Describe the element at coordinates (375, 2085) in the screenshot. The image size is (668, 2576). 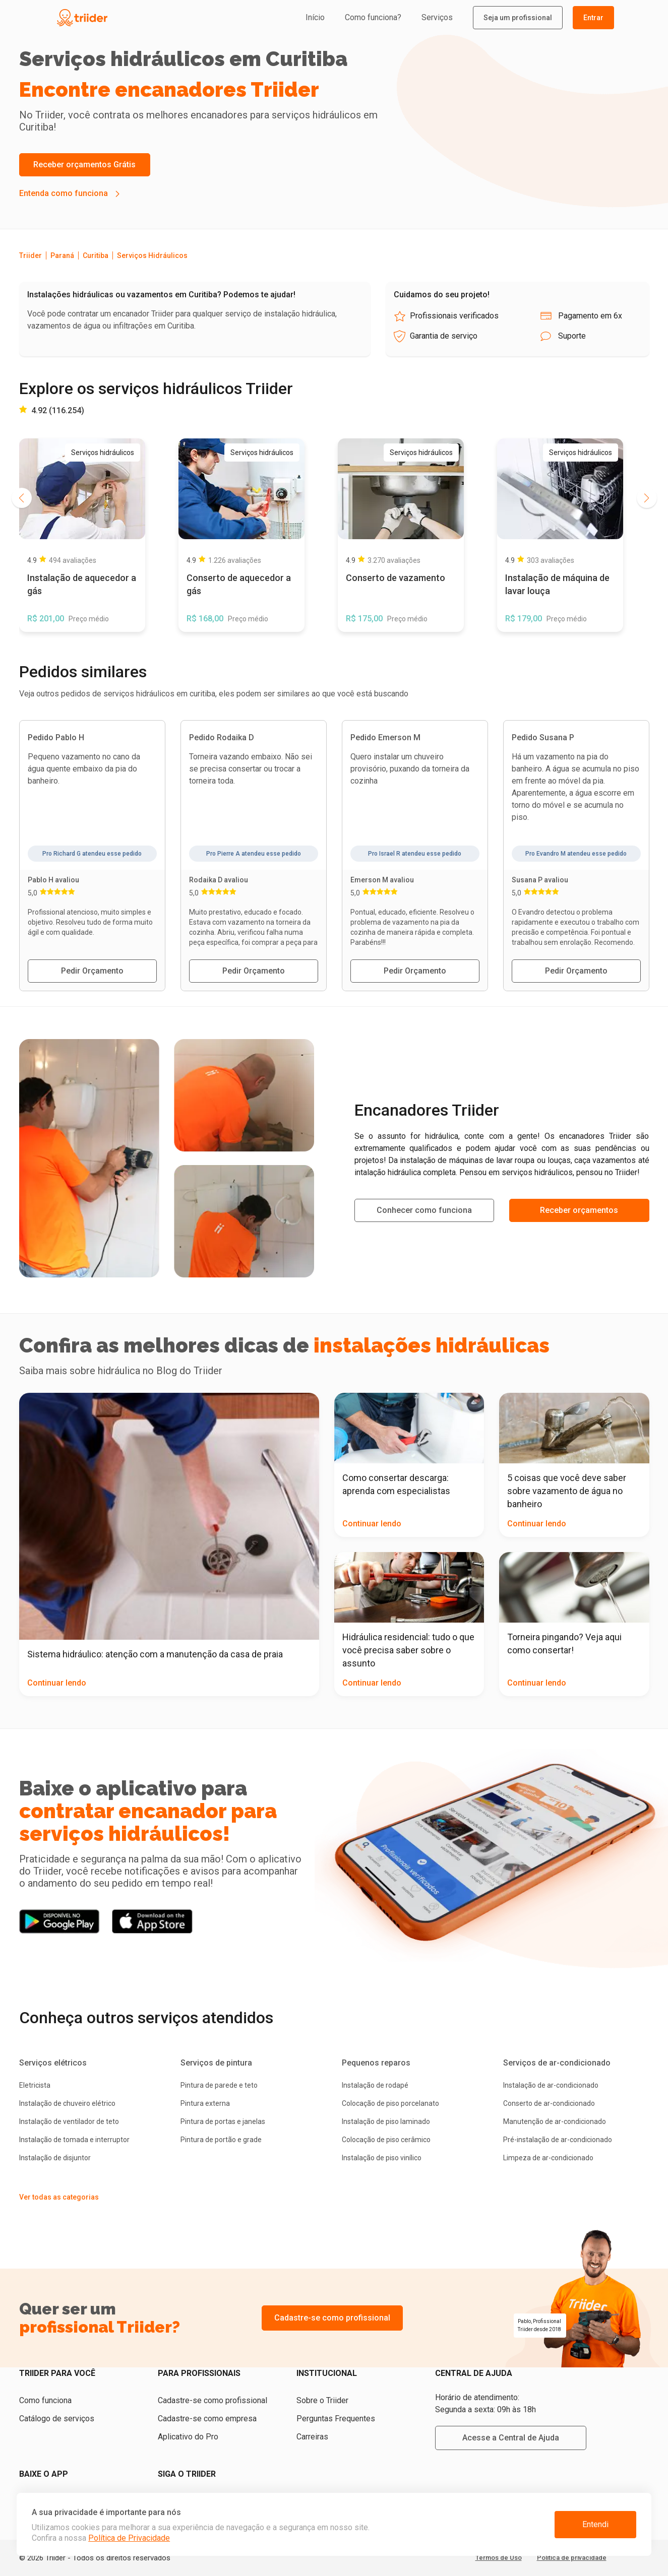
I see `Instalação de rodapé` at that location.